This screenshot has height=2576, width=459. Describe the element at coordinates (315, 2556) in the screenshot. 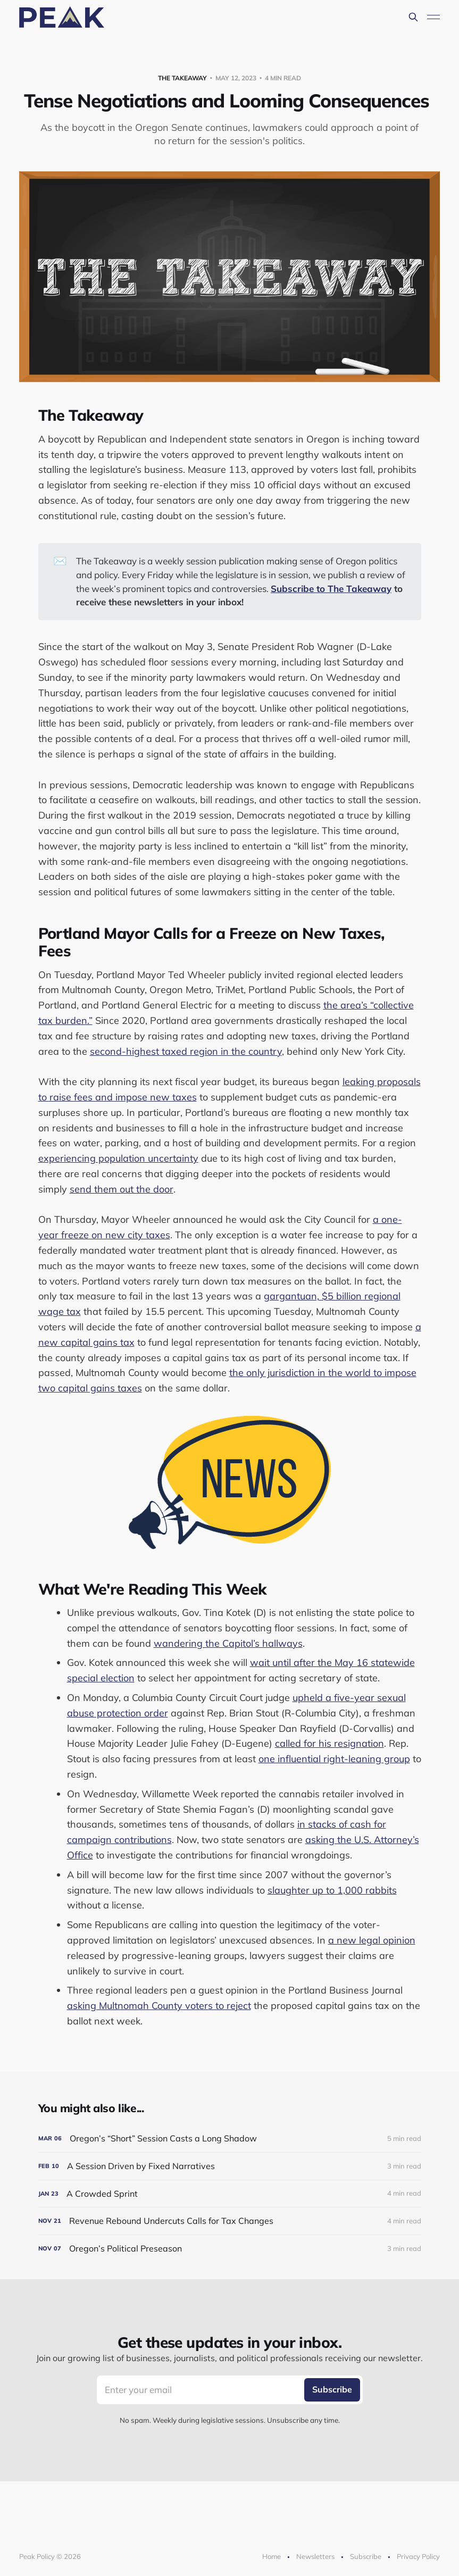

I see `Newsletters` at that location.